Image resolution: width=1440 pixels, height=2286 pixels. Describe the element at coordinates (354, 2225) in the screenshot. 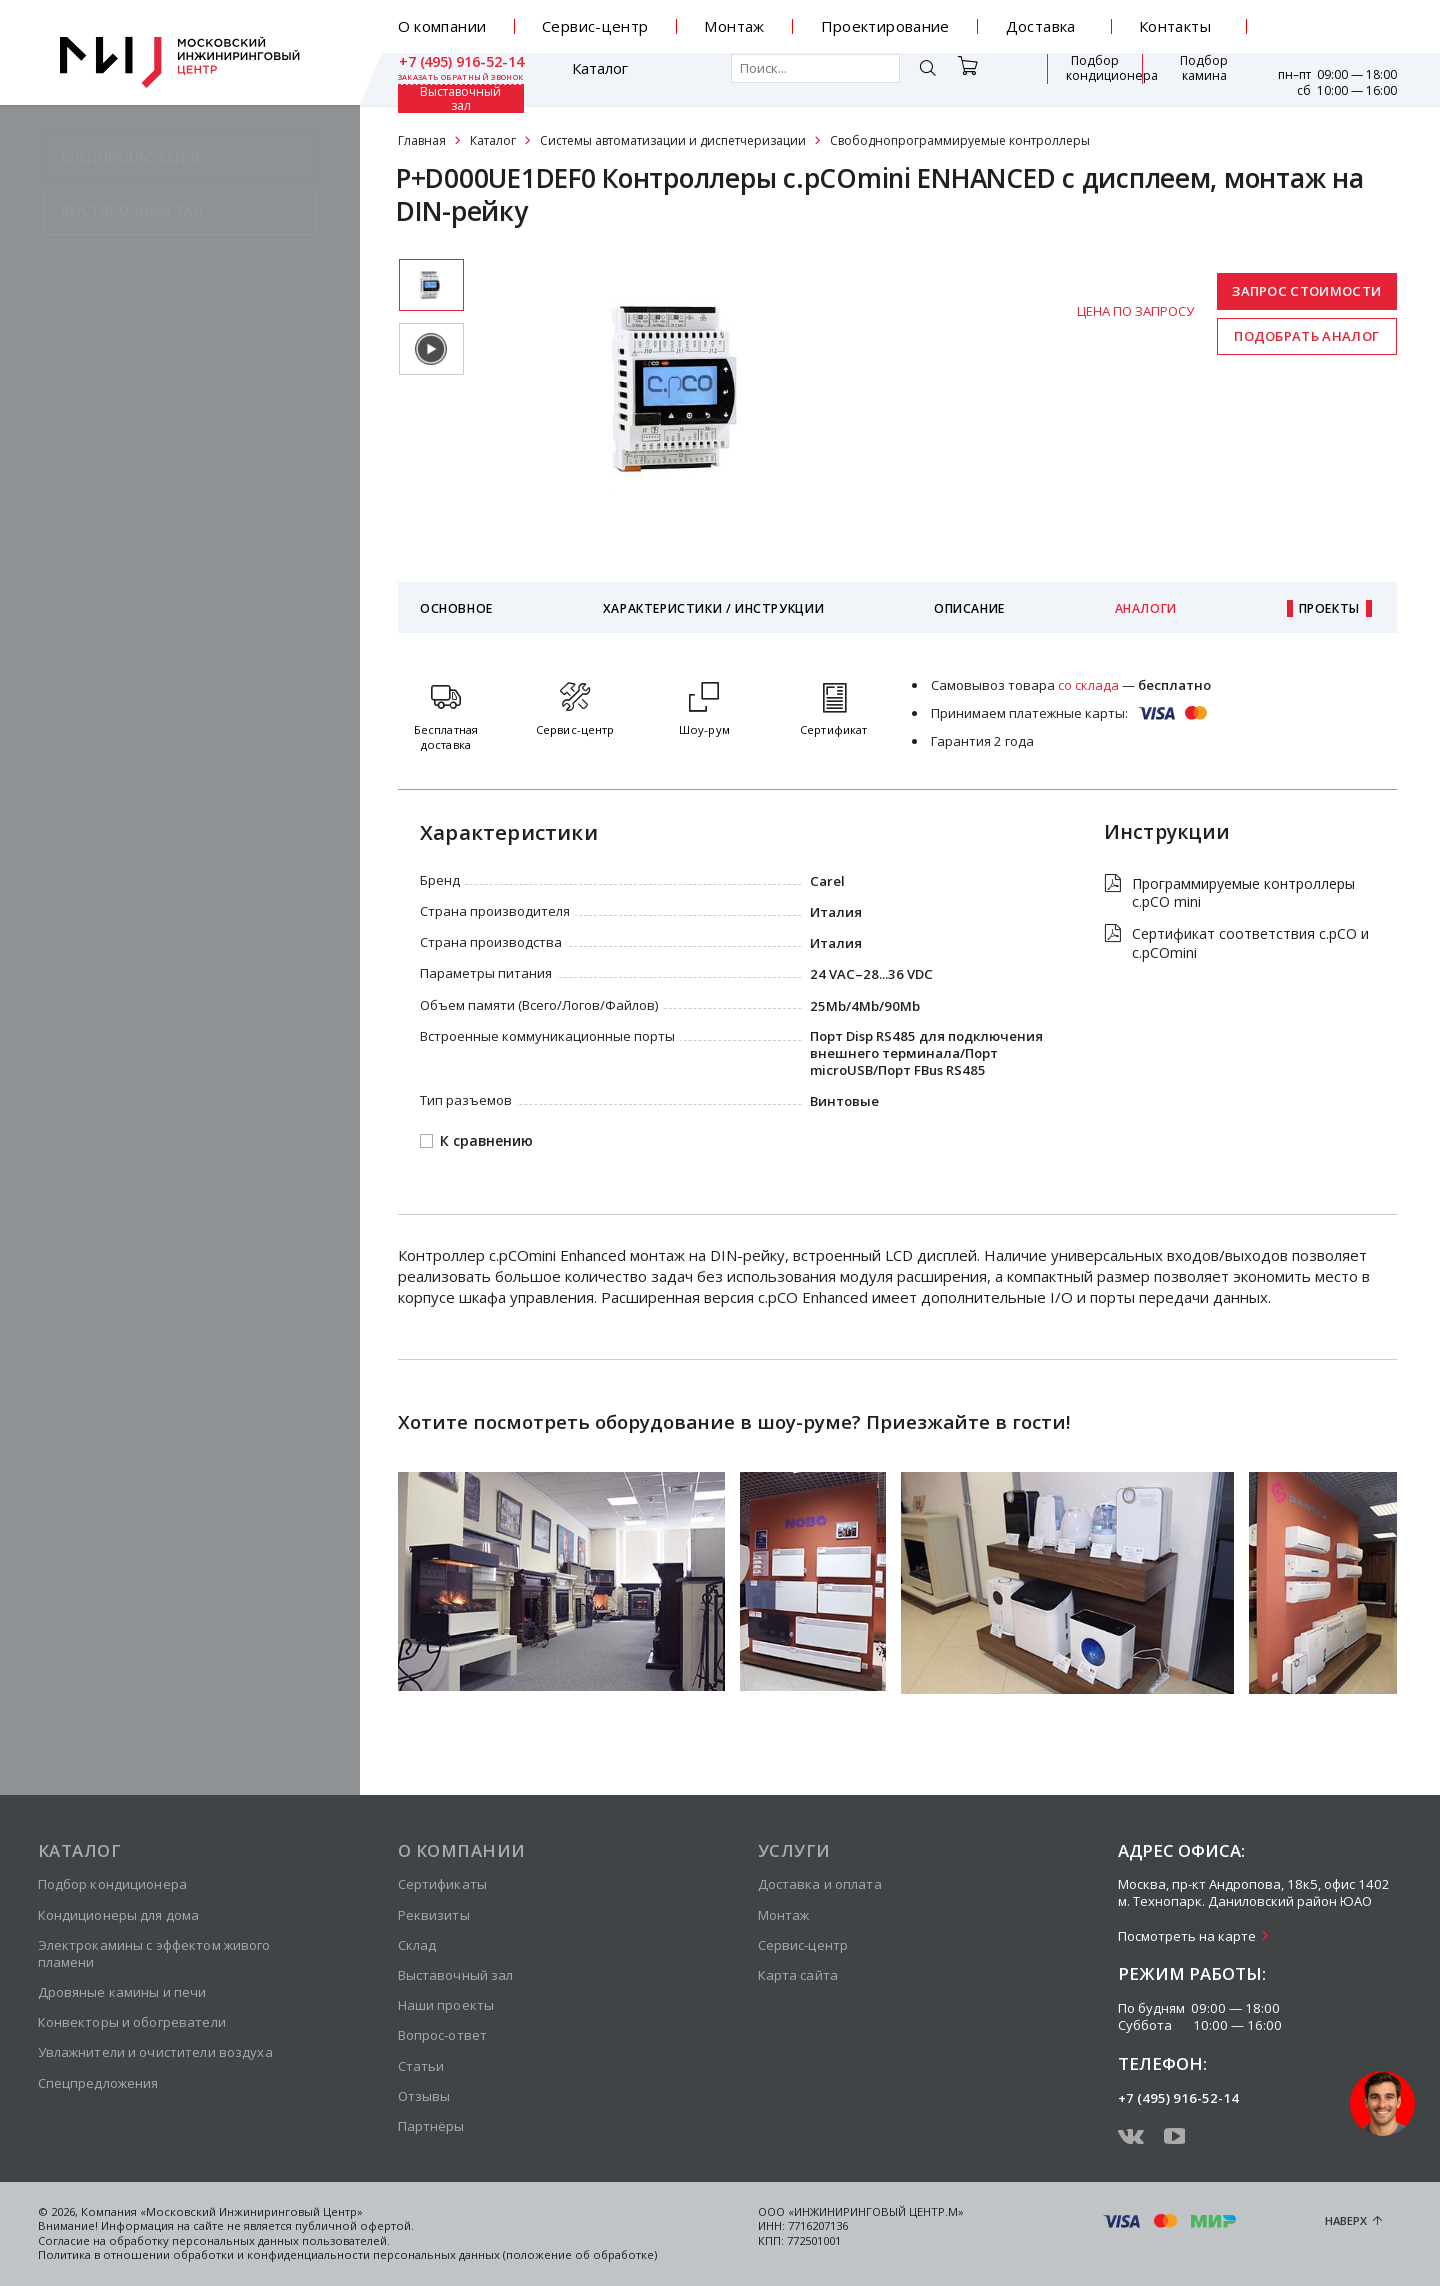

I see `публичной офертой.` at that location.